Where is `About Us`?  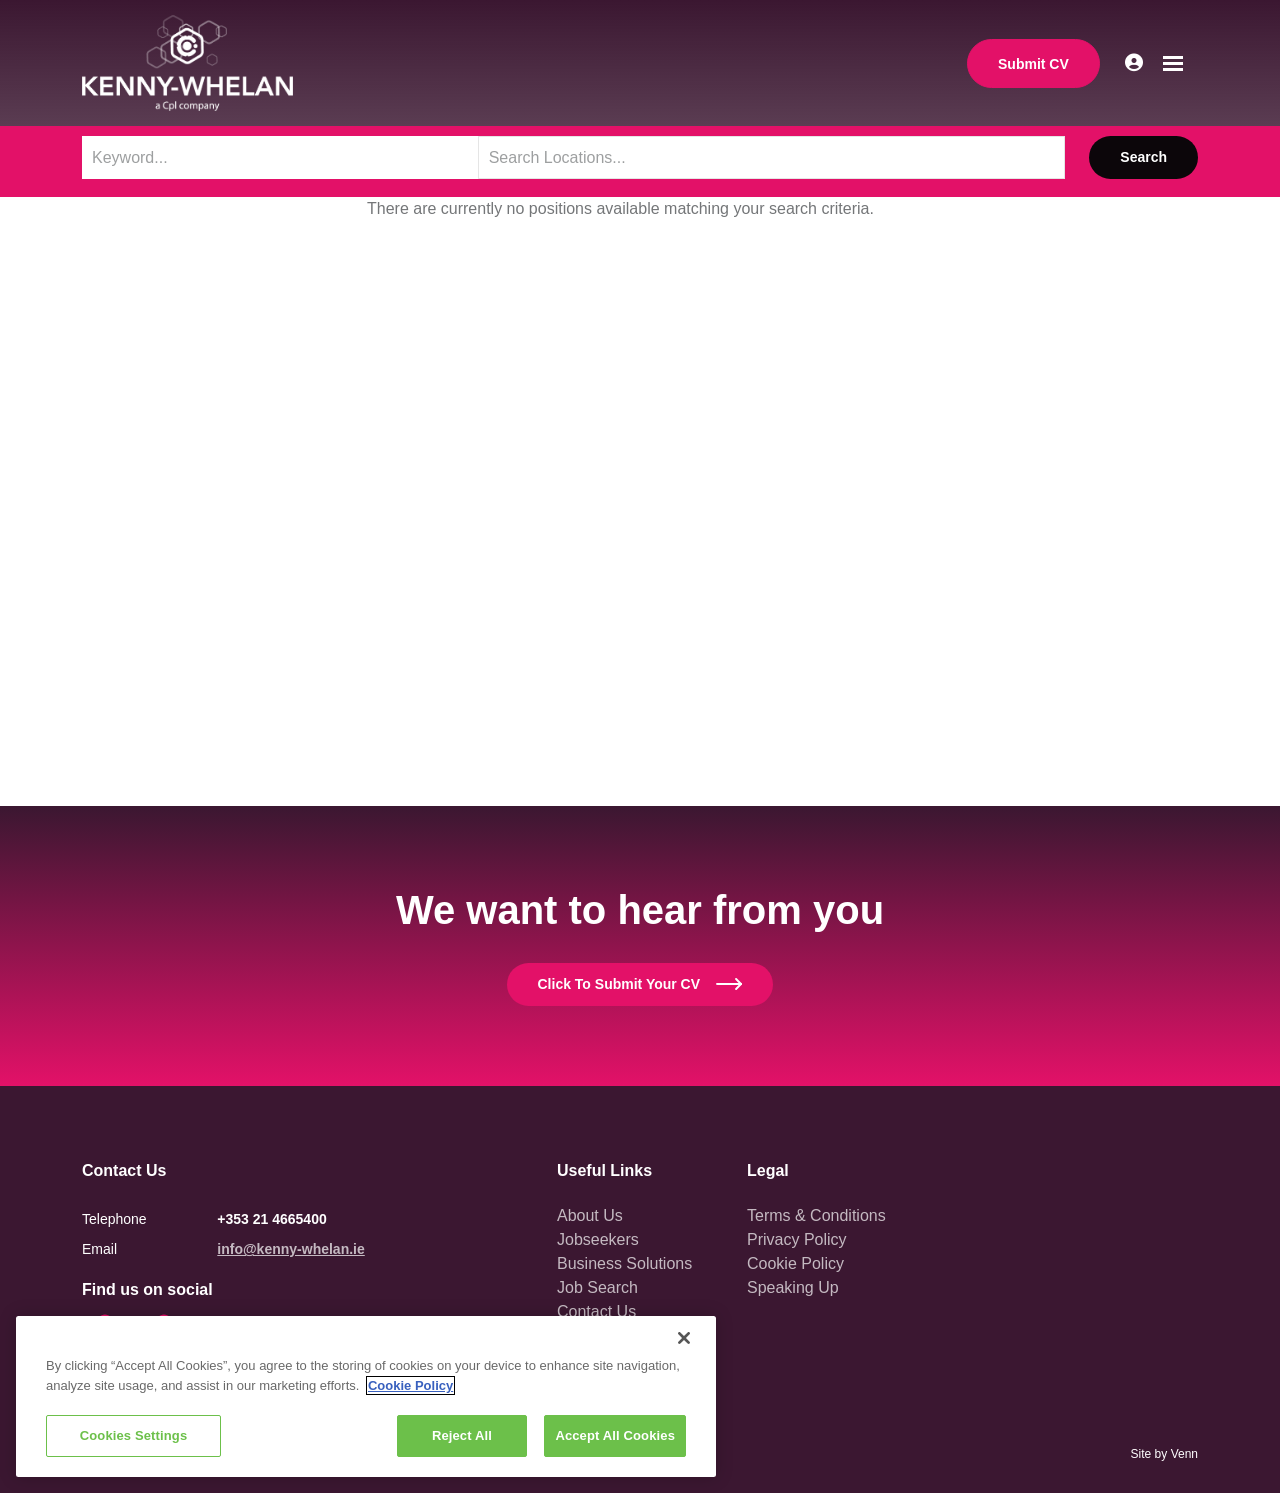
About Us is located at coordinates (590, 1215).